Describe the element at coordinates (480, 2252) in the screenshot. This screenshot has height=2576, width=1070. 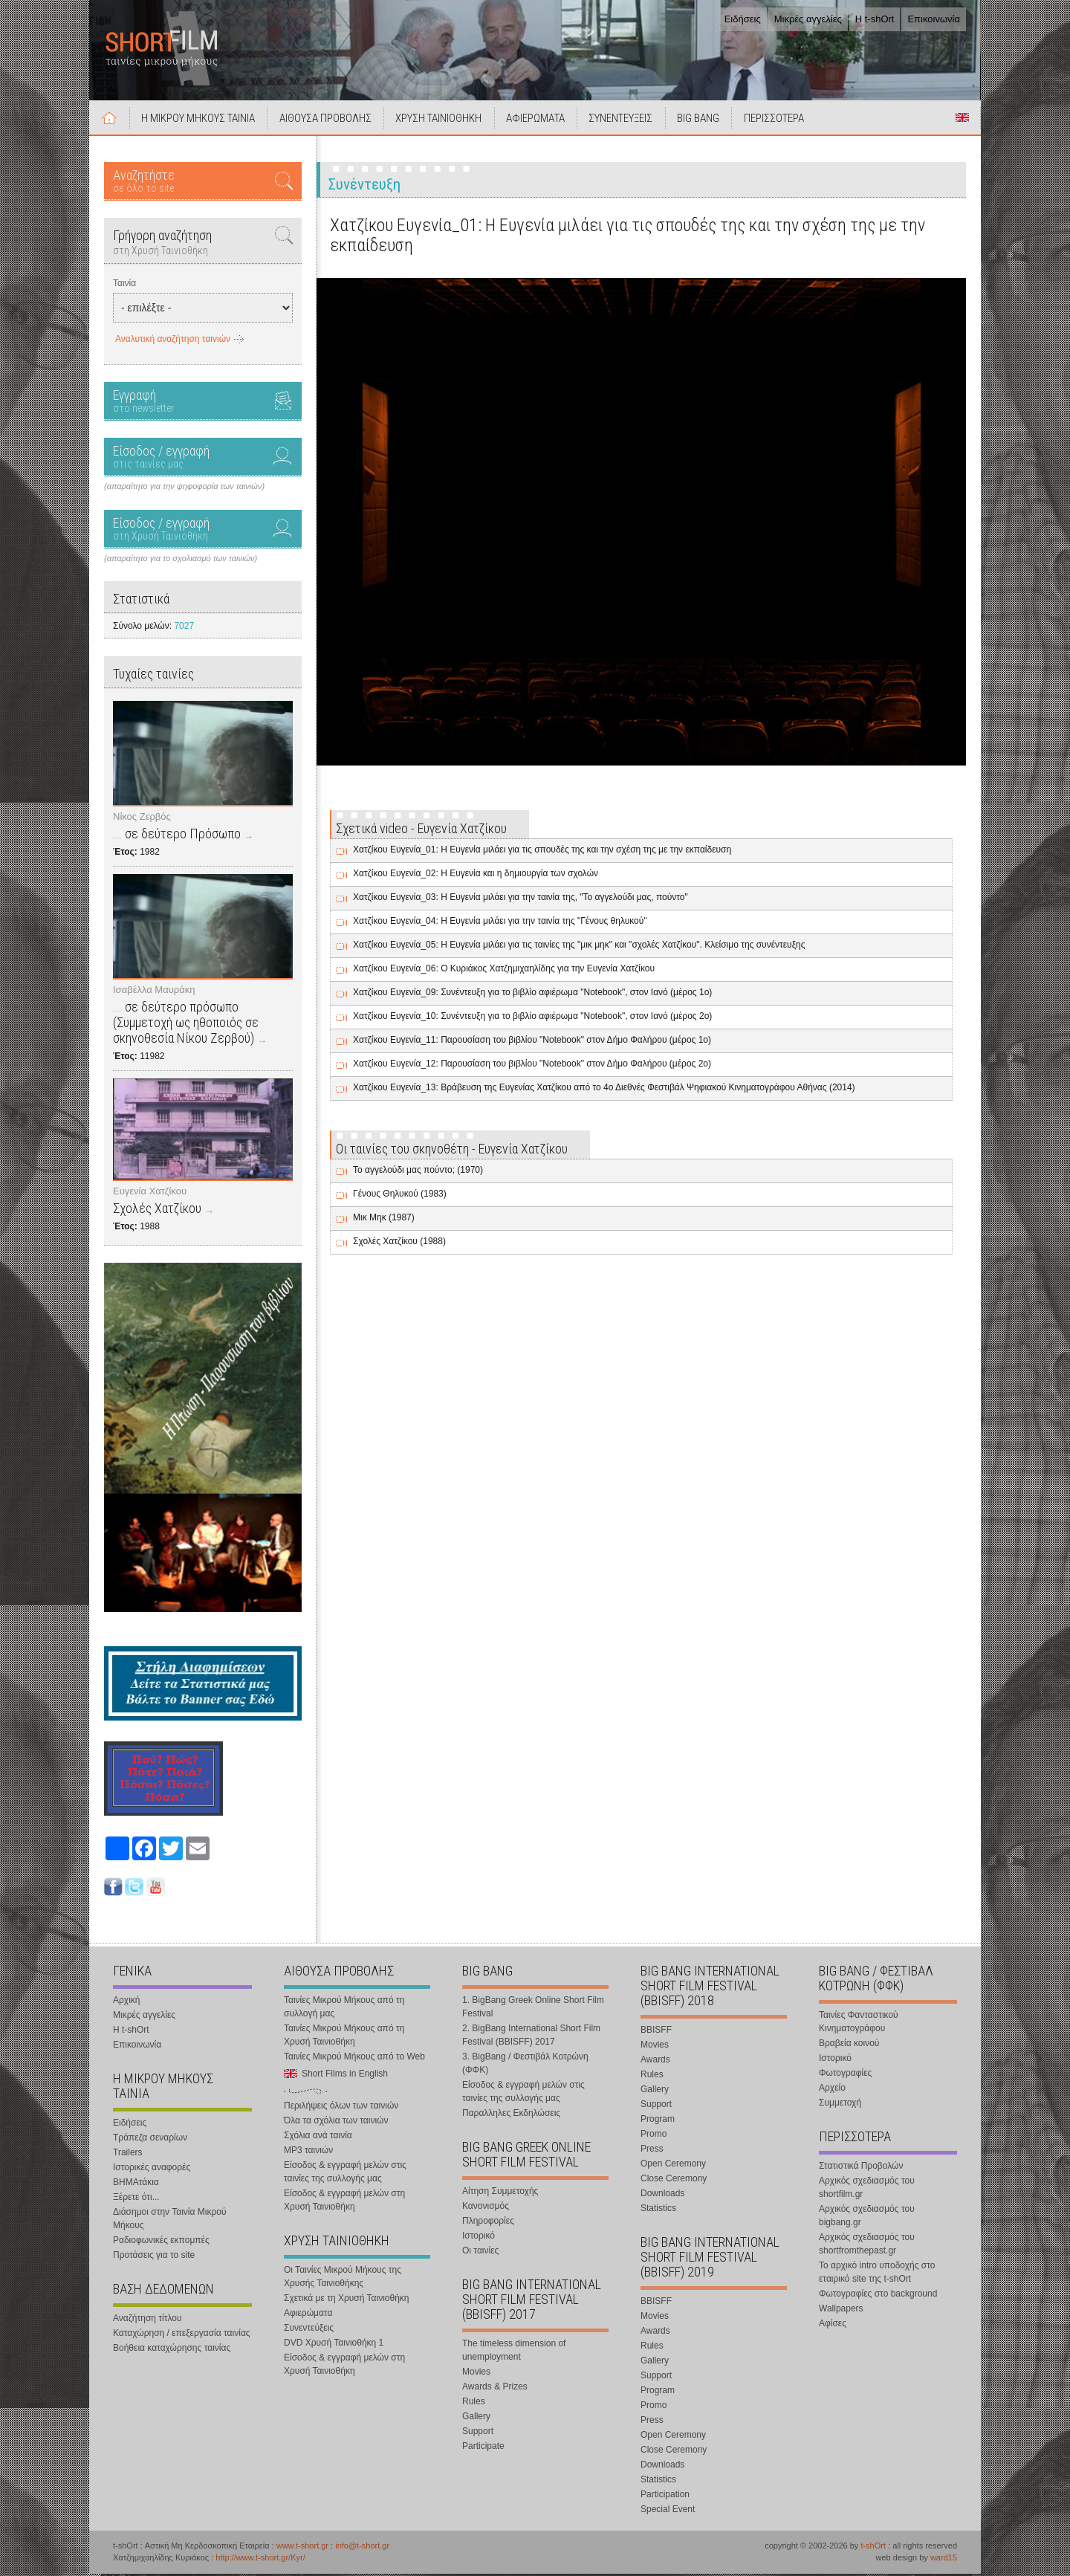
I see `Οι ταινίες` at that location.